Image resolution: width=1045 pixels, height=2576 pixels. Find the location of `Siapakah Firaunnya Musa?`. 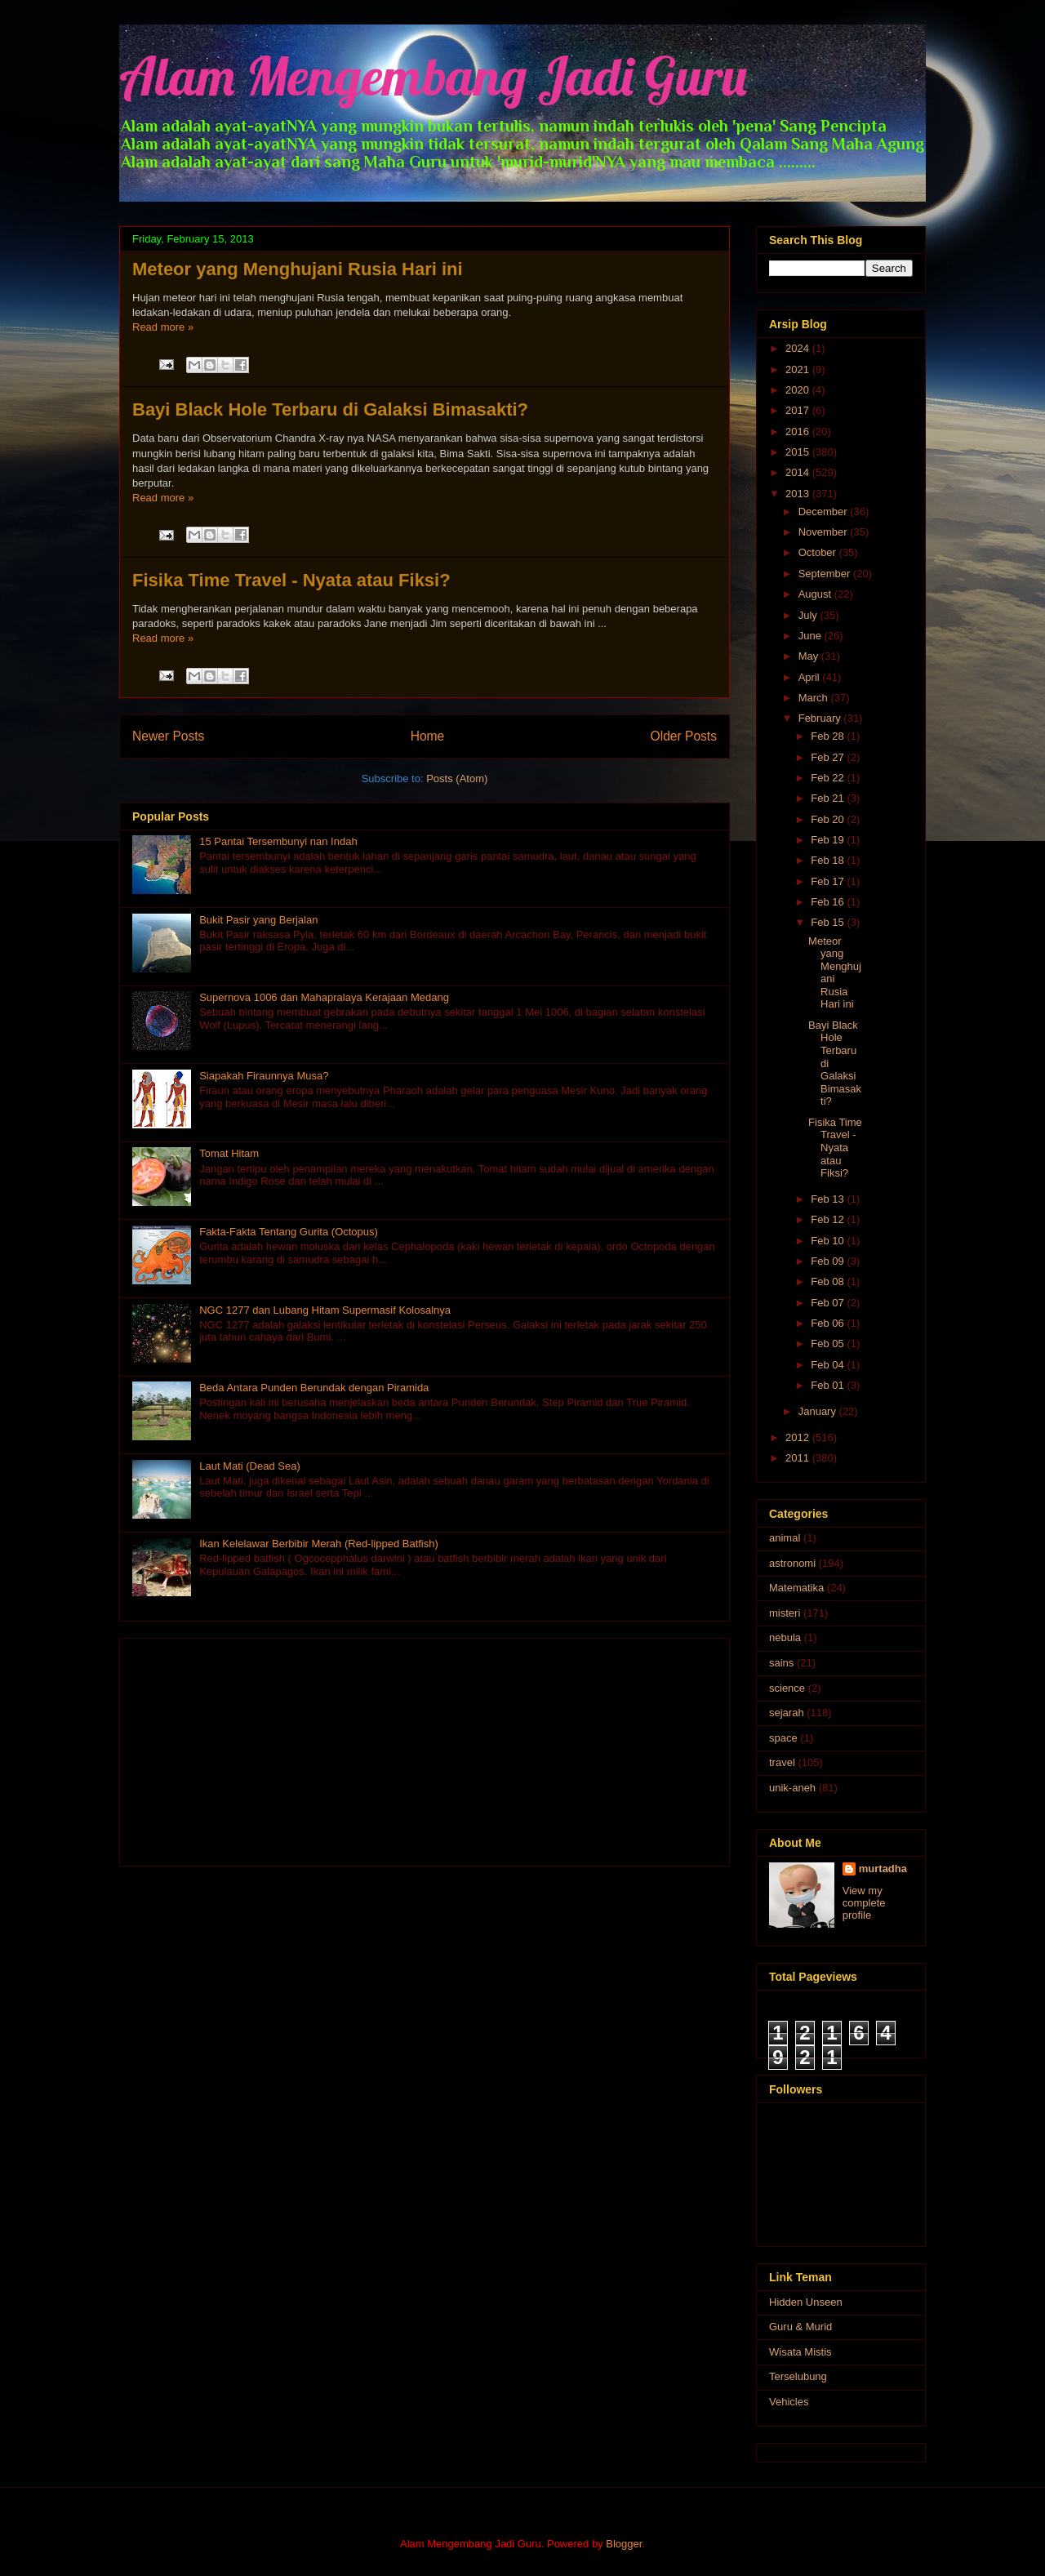

Siapakah Firaunnya Musa? is located at coordinates (263, 1076).